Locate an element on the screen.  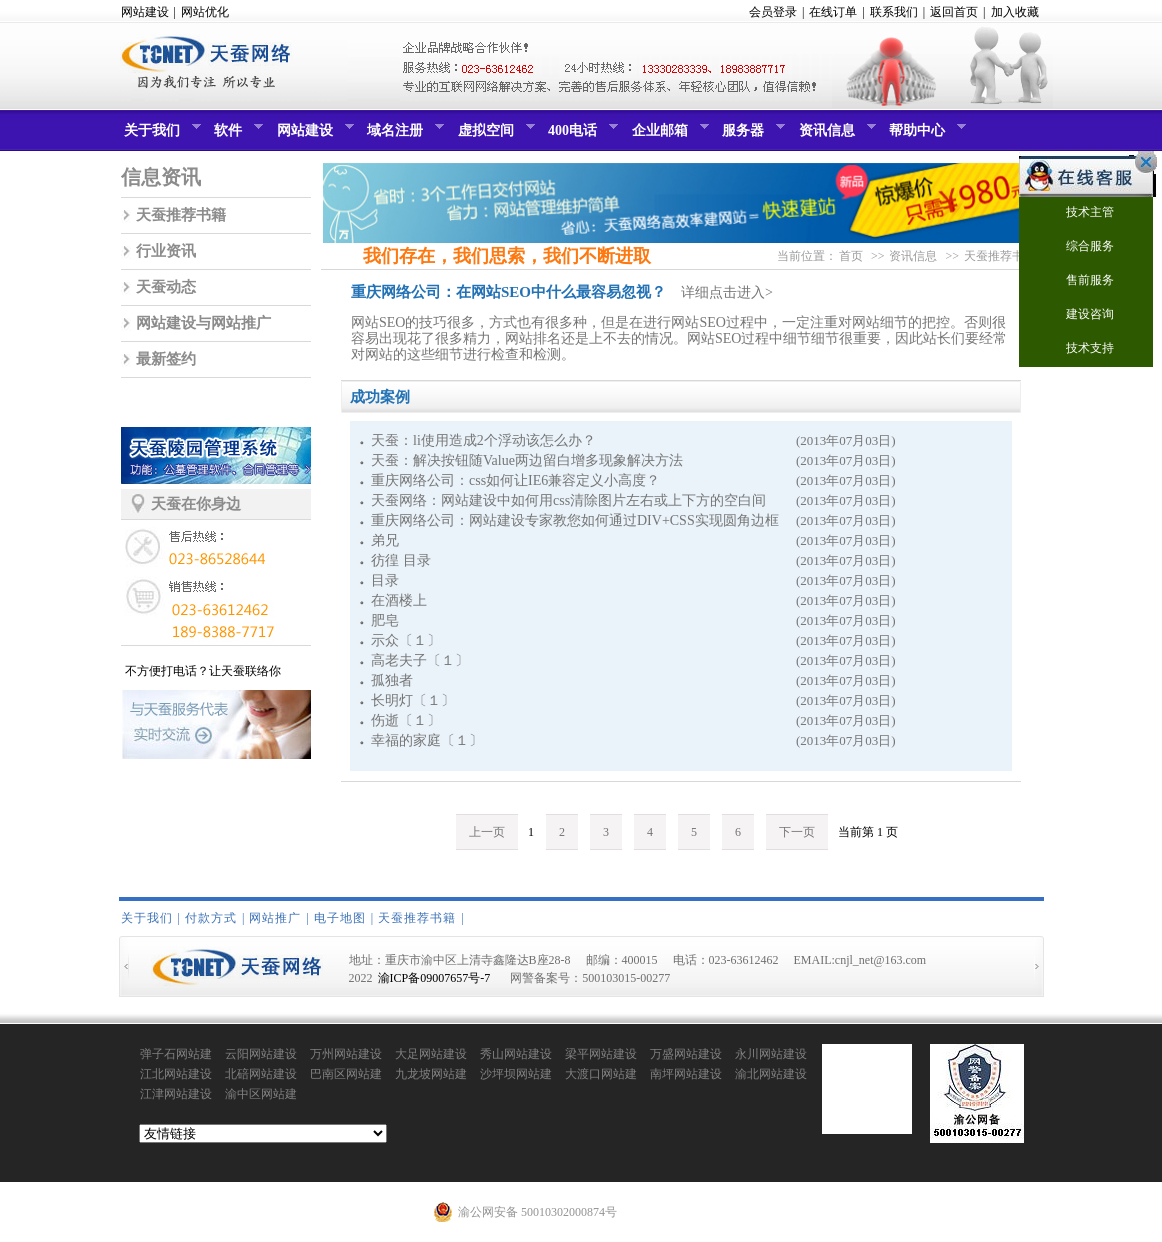
上一页 is located at coordinates (487, 832).